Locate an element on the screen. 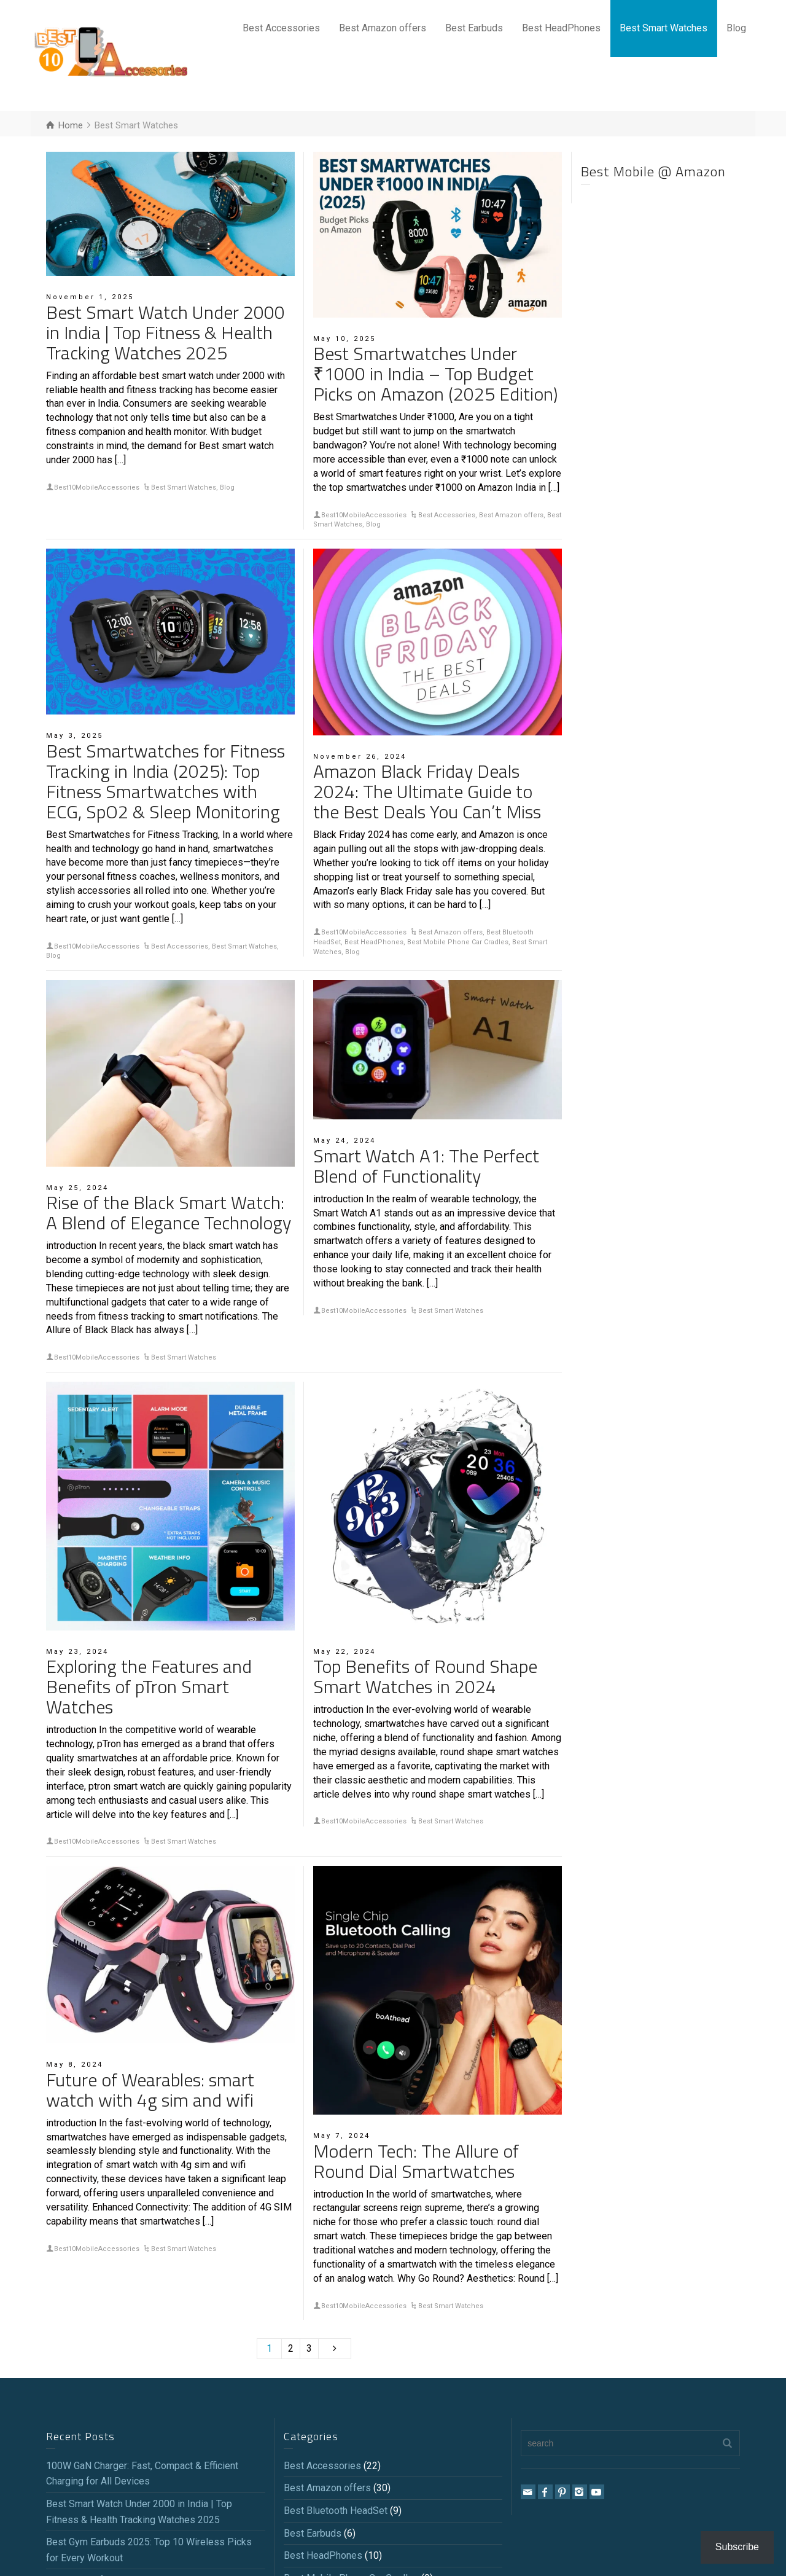 Image resolution: width=786 pixels, height=2576 pixels. Best Accessories is located at coordinates (281, 28).